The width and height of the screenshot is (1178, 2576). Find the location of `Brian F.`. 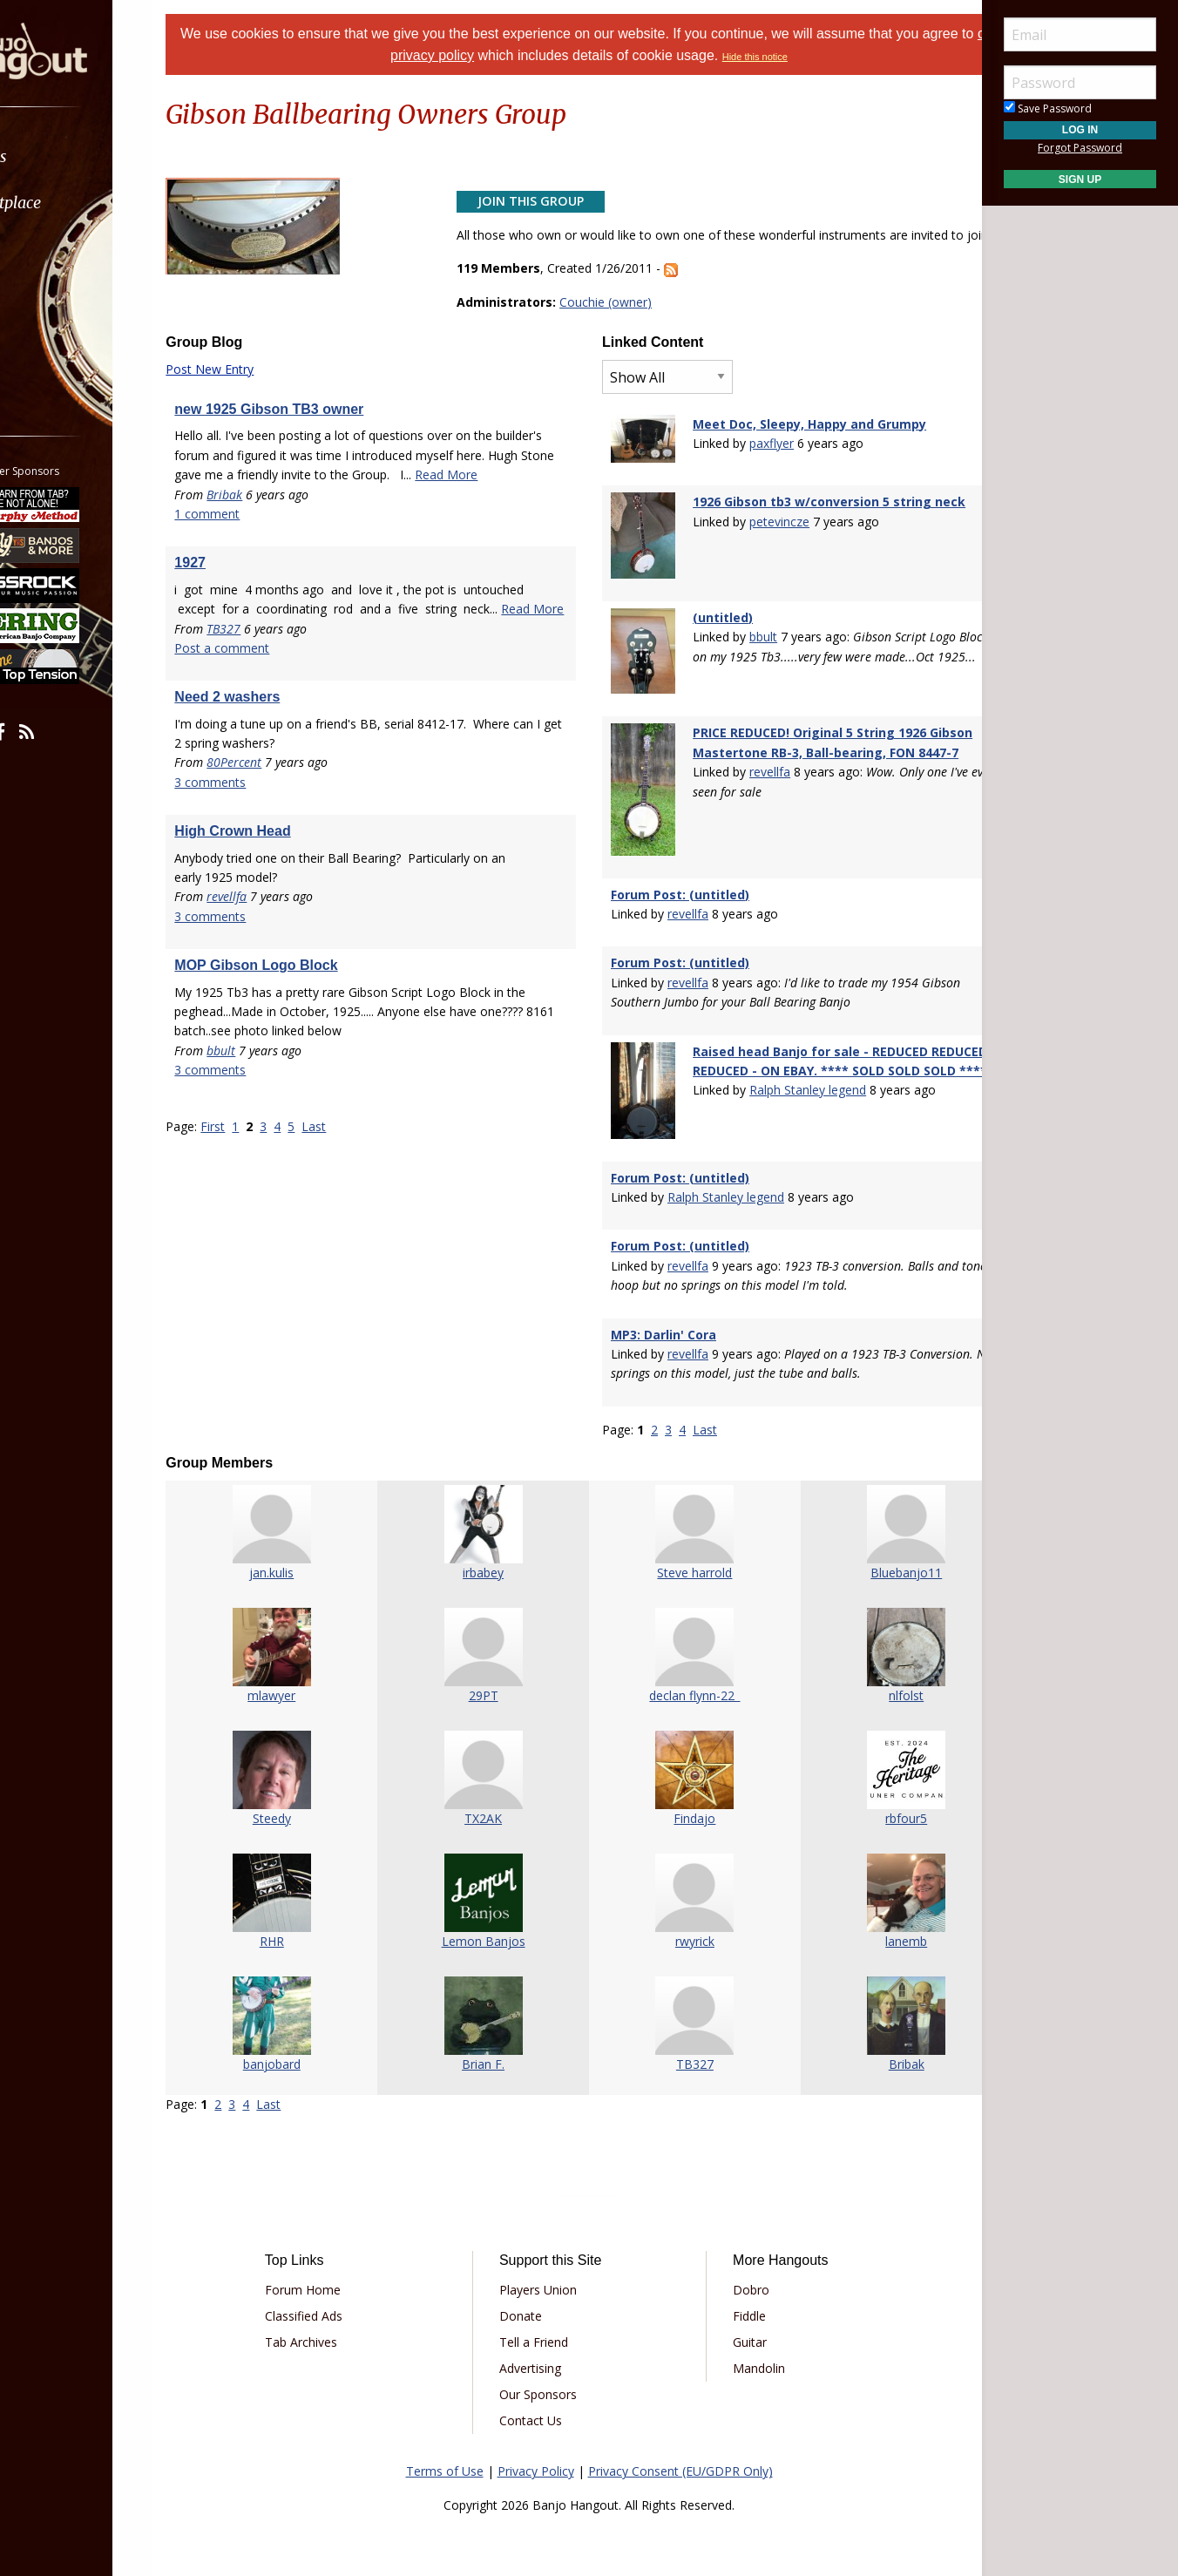

Brian F. is located at coordinates (494, 2026).